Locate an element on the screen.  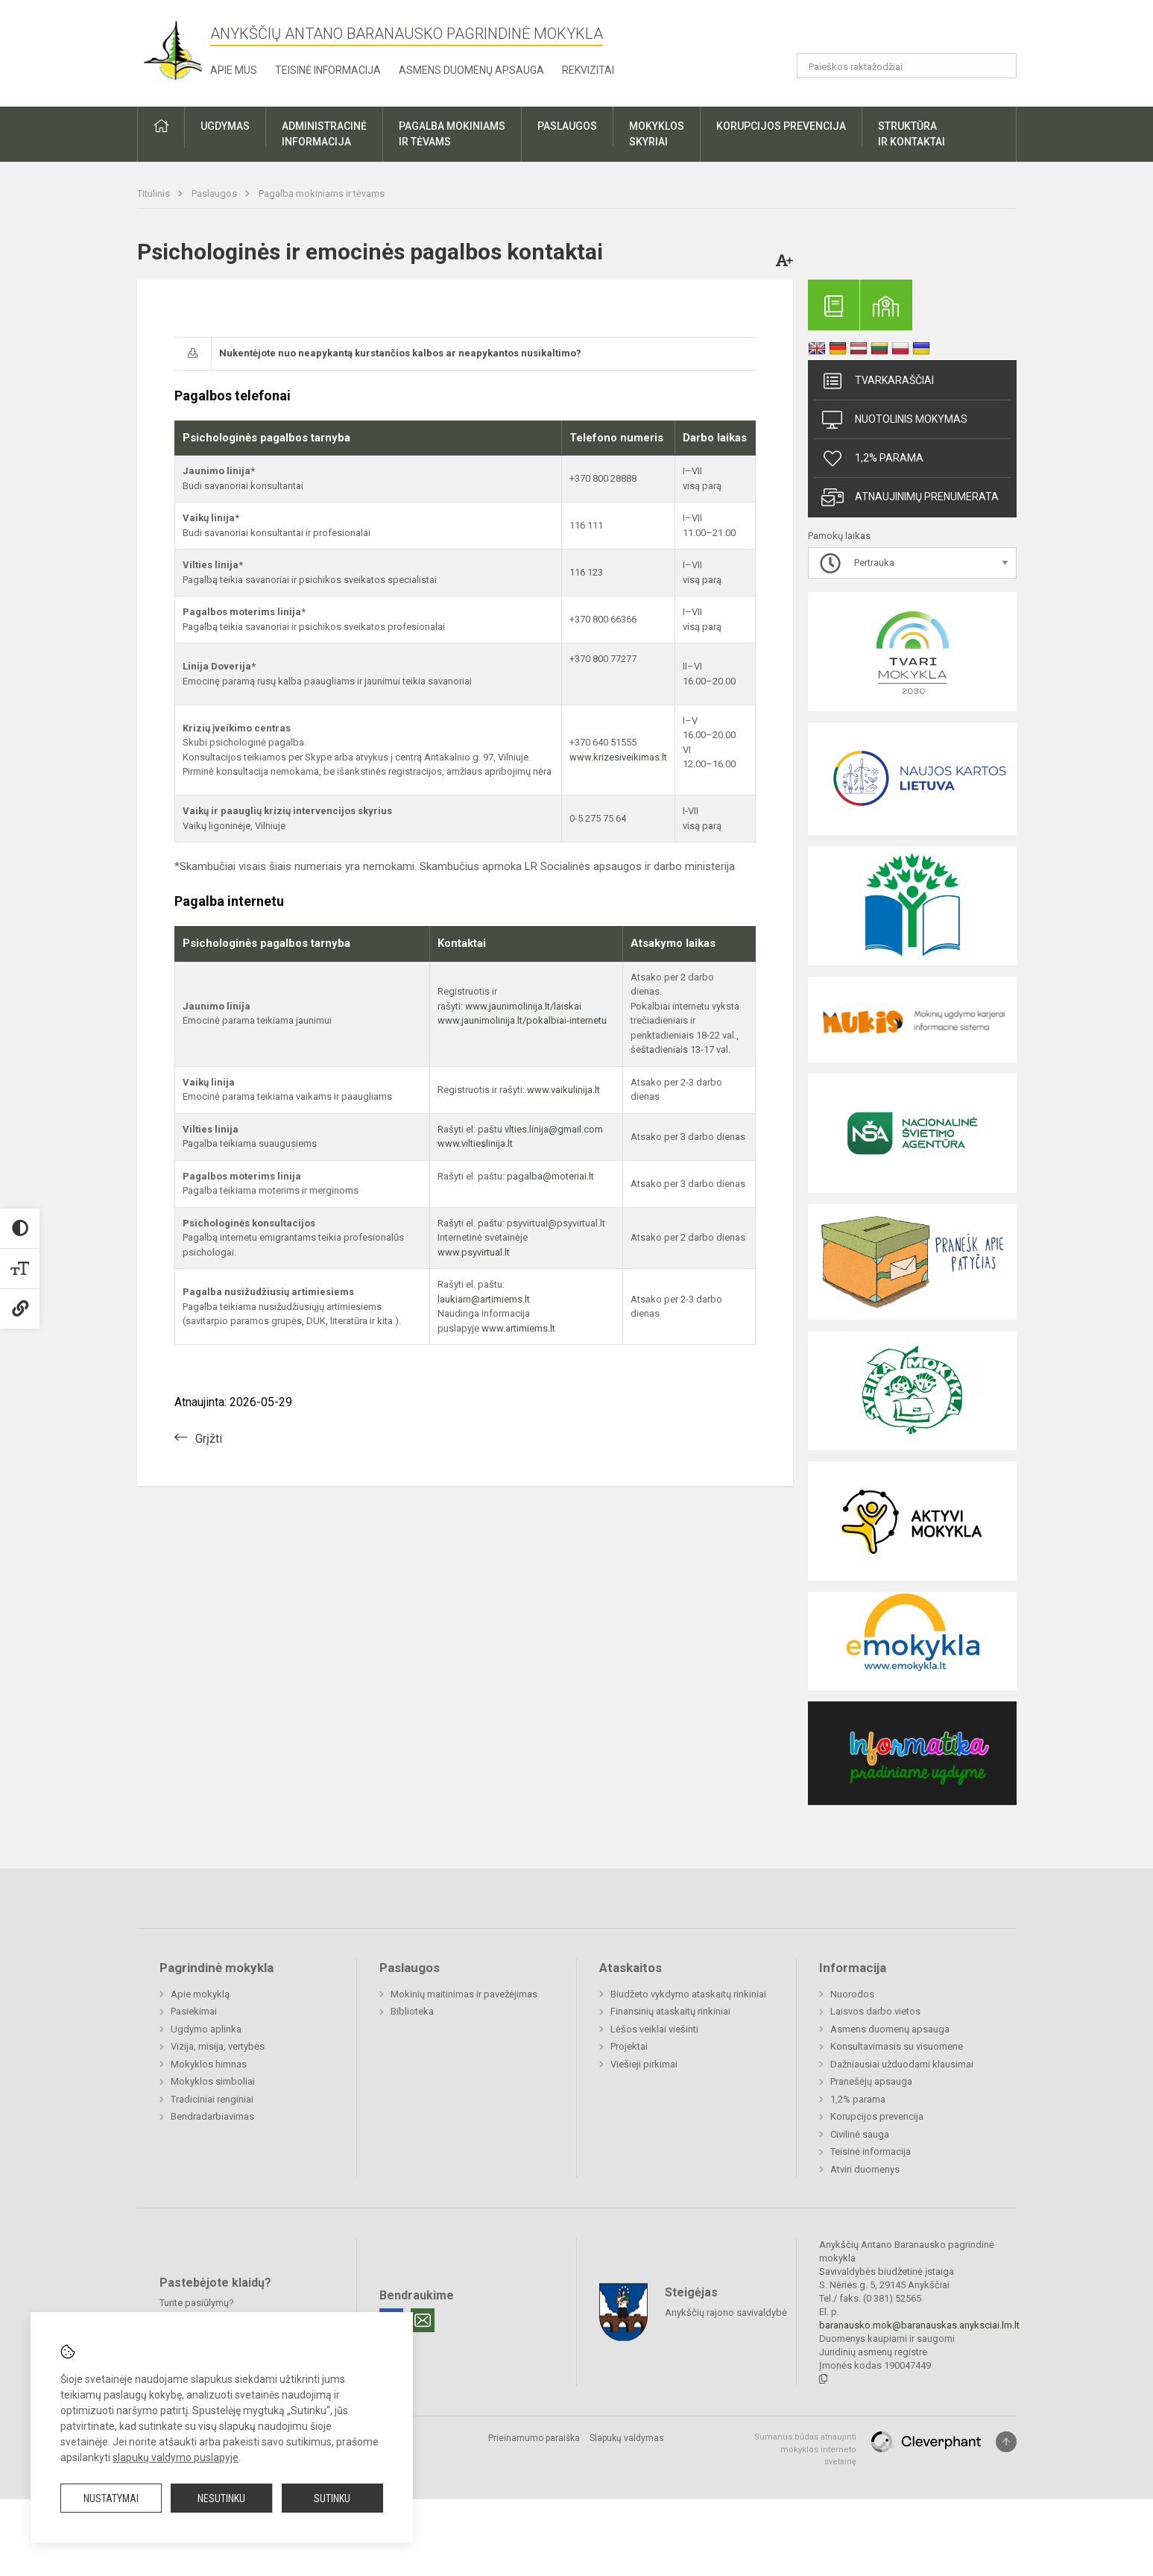
Laisvos darbo vietos is located at coordinates (875, 2011).